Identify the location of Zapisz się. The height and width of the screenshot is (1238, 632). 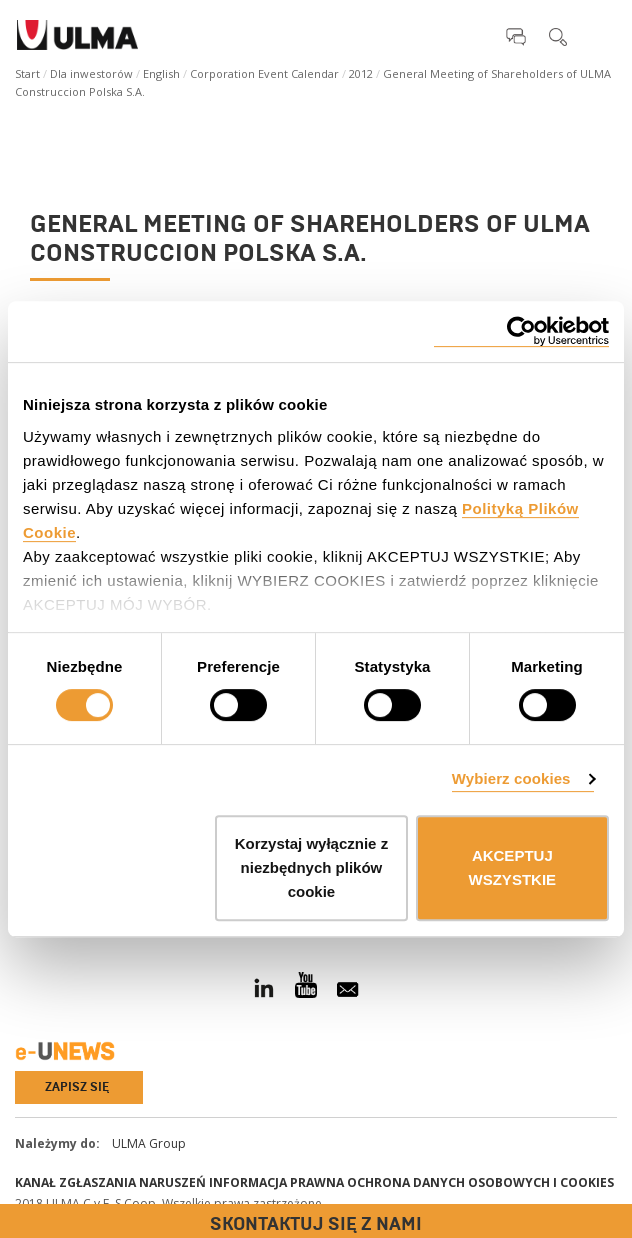
(77, 1087).